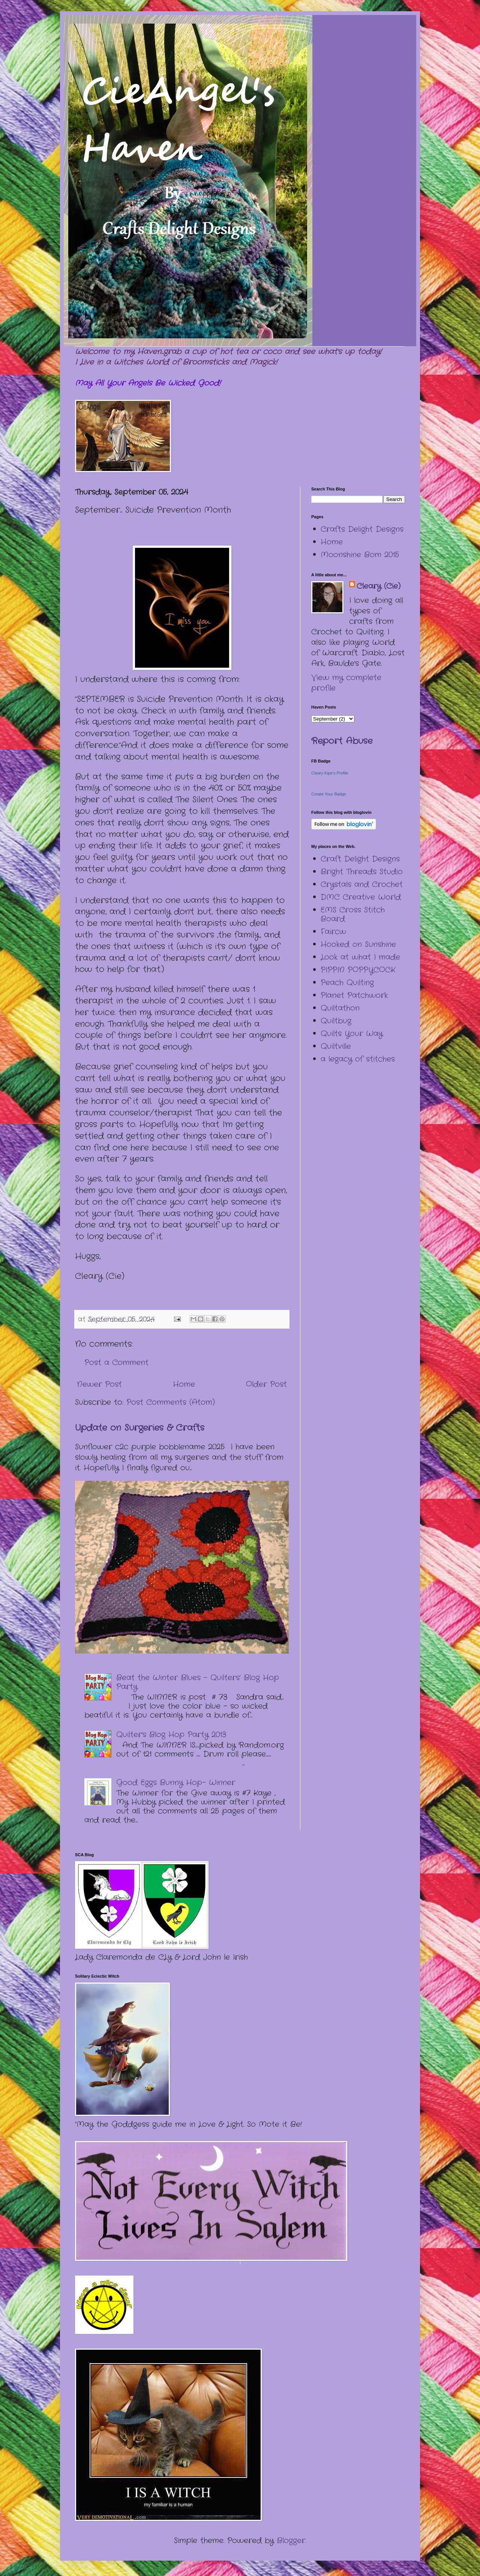  Describe the element at coordinates (266, 1384) in the screenshot. I see `Older Post` at that location.